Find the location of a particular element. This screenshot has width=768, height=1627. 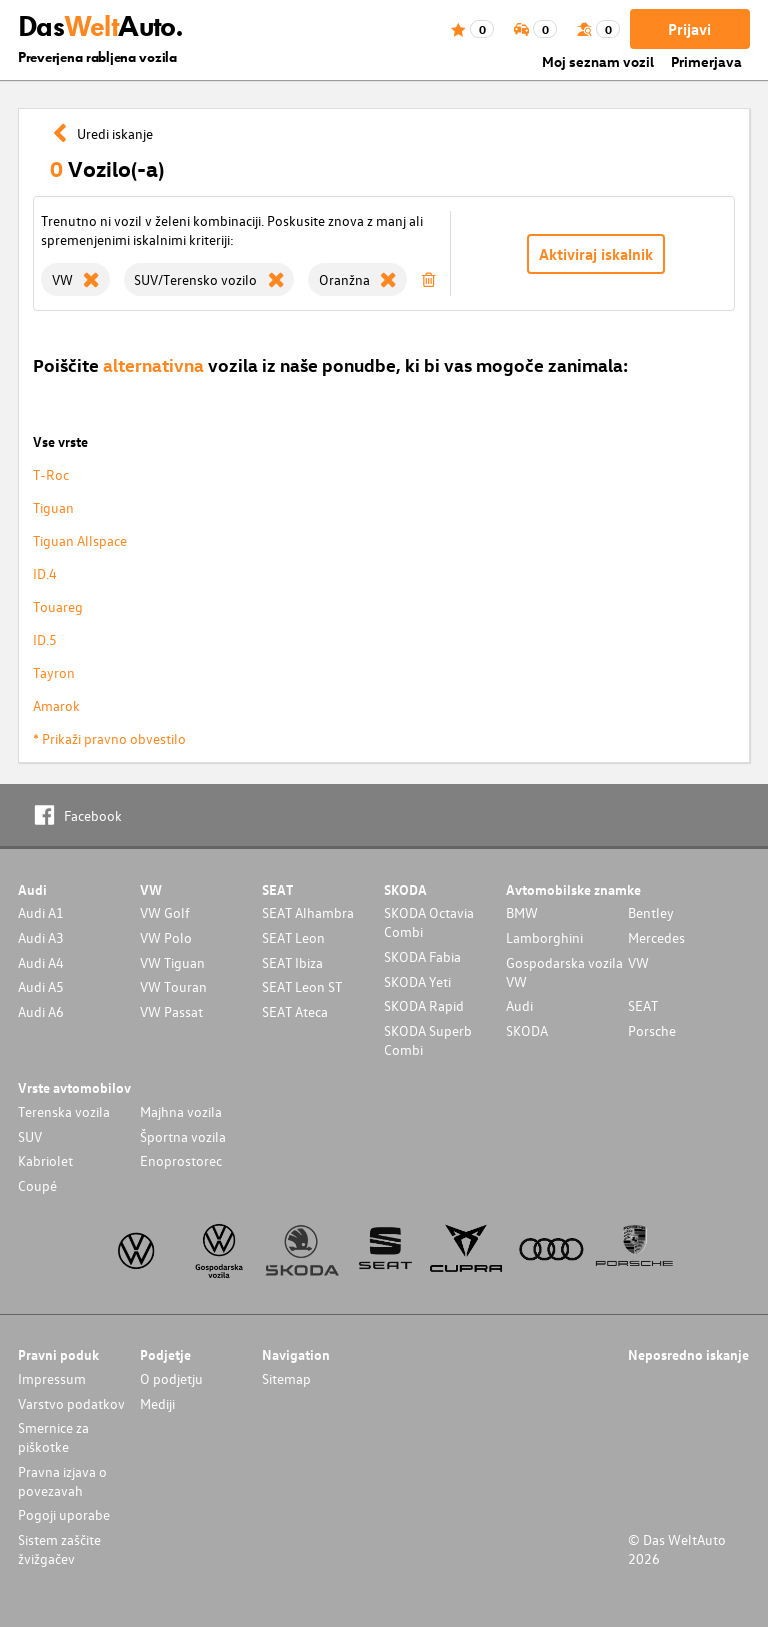

Majhna vozila is located at coordinates (181, 1111).